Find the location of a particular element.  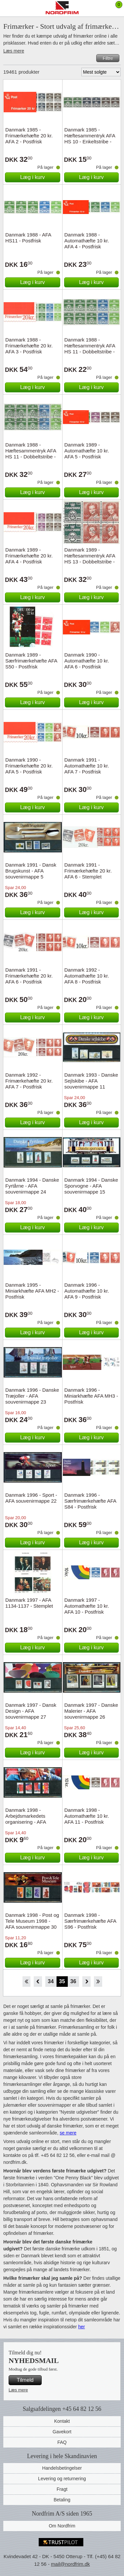

Danmark 1998 - Post og Tele Museum 1998 - AFA souvenirmappe 30 is located at coordinates (32, 1921).